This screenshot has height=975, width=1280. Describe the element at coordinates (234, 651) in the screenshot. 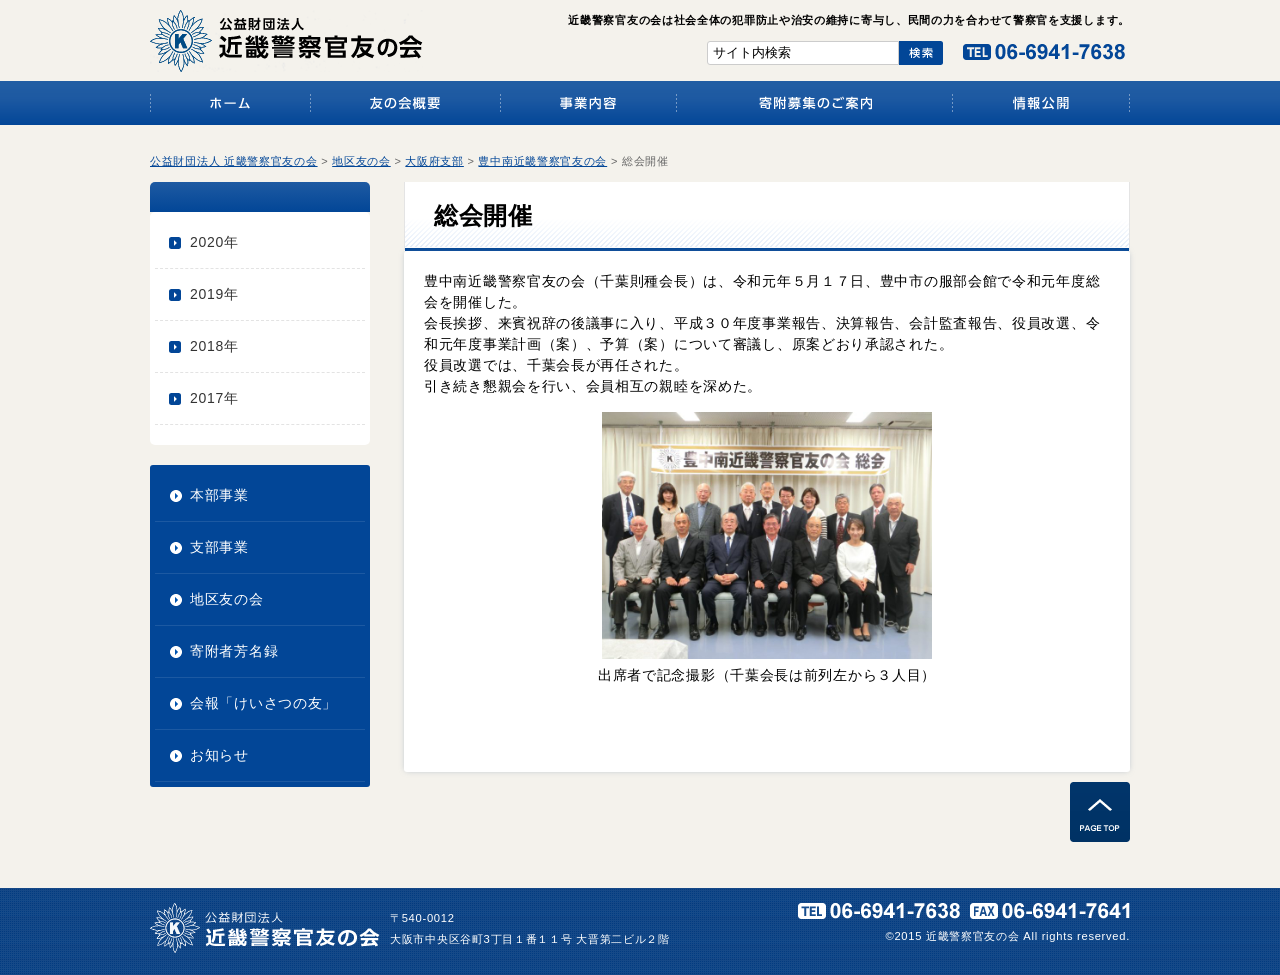

I see `寄附者芳名録` at that location.